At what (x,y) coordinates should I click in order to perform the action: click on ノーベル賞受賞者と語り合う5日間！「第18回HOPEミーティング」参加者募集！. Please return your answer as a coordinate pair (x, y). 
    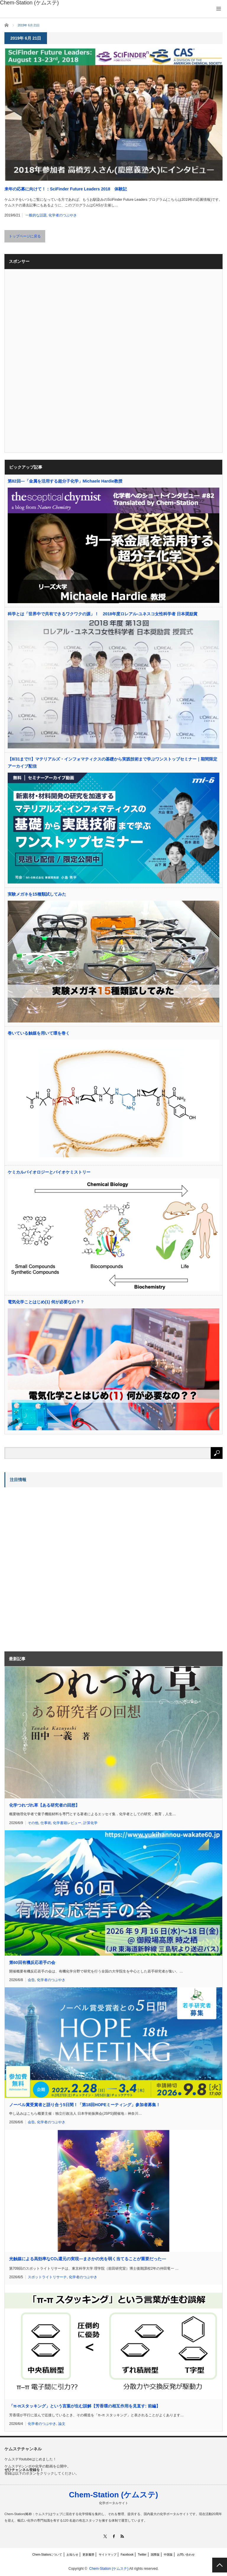
    Looking at the image, I should click on (84, 2104).